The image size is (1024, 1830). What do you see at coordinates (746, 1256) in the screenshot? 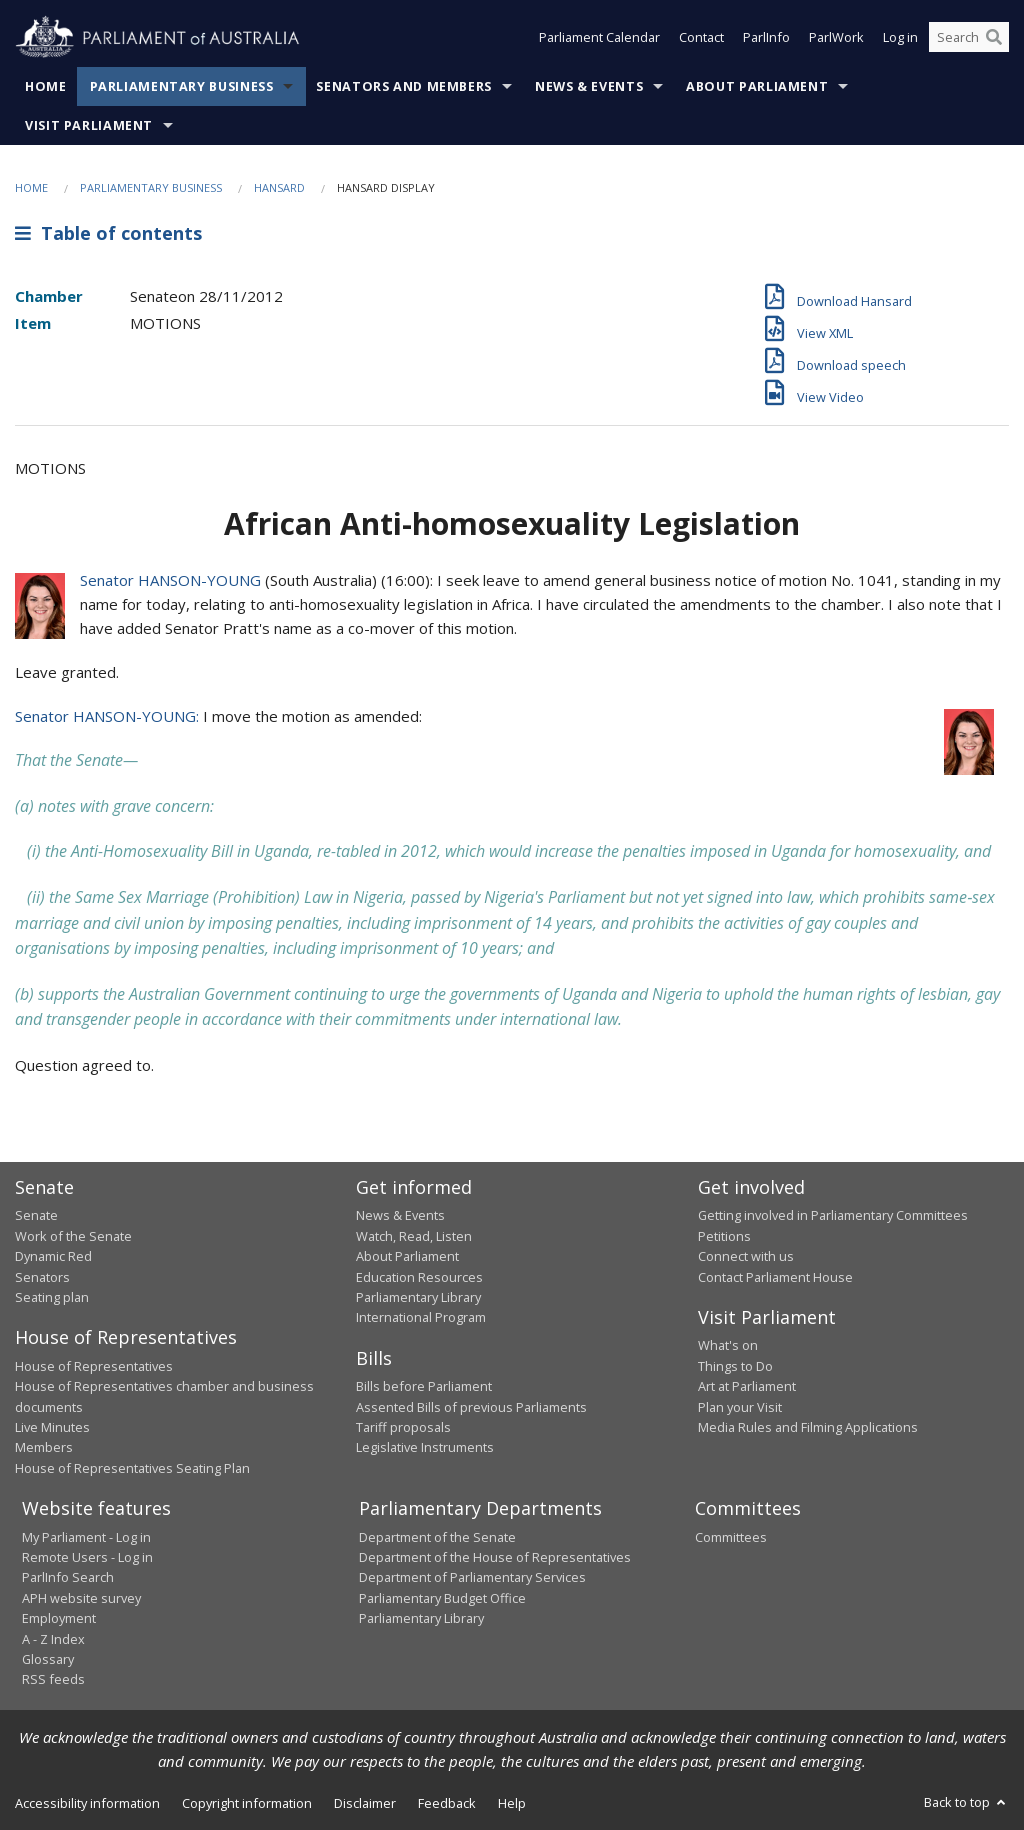
I see `Connect with us` at bounding box center [746, 1256].